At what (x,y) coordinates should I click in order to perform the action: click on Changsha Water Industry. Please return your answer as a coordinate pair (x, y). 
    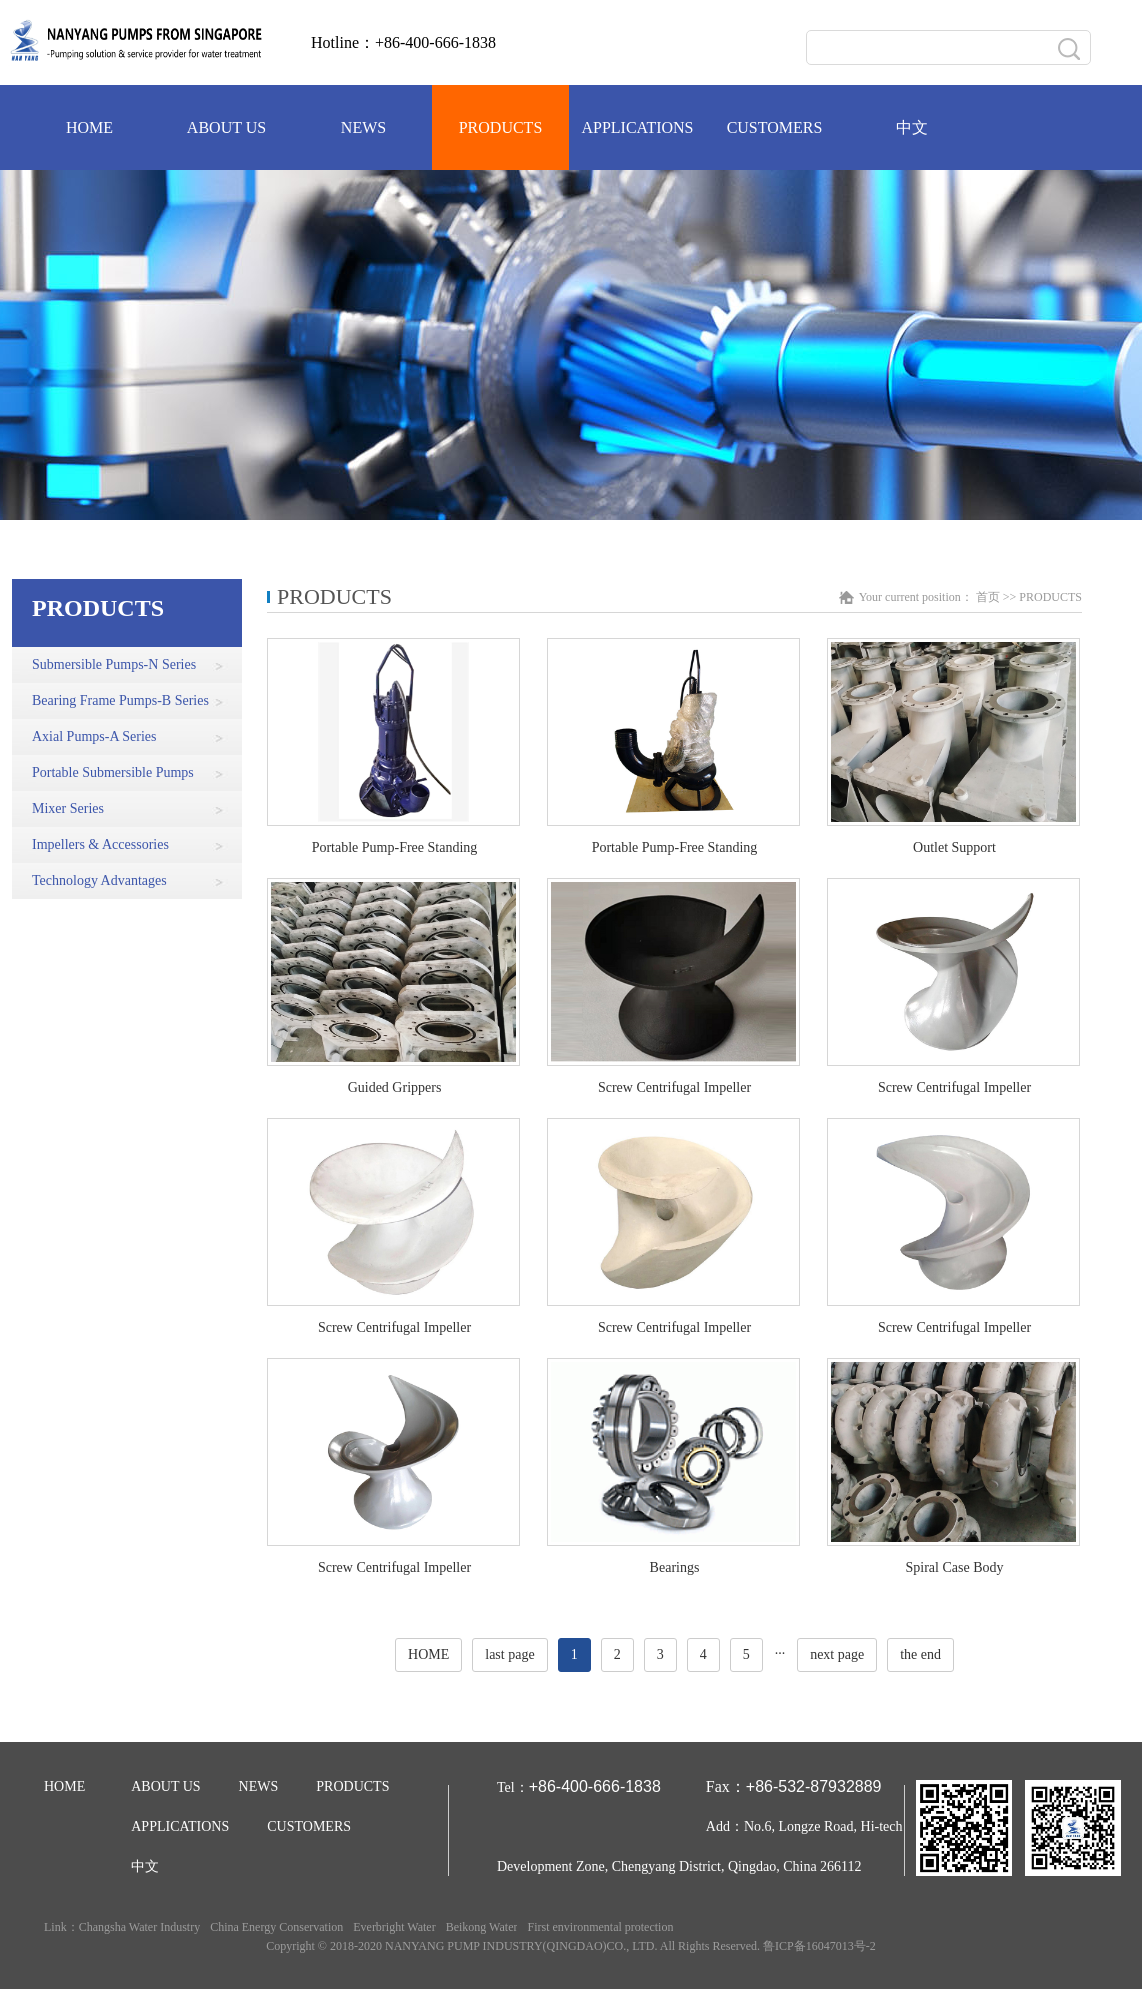
    Looking at the image, I should click on (139, 1927).